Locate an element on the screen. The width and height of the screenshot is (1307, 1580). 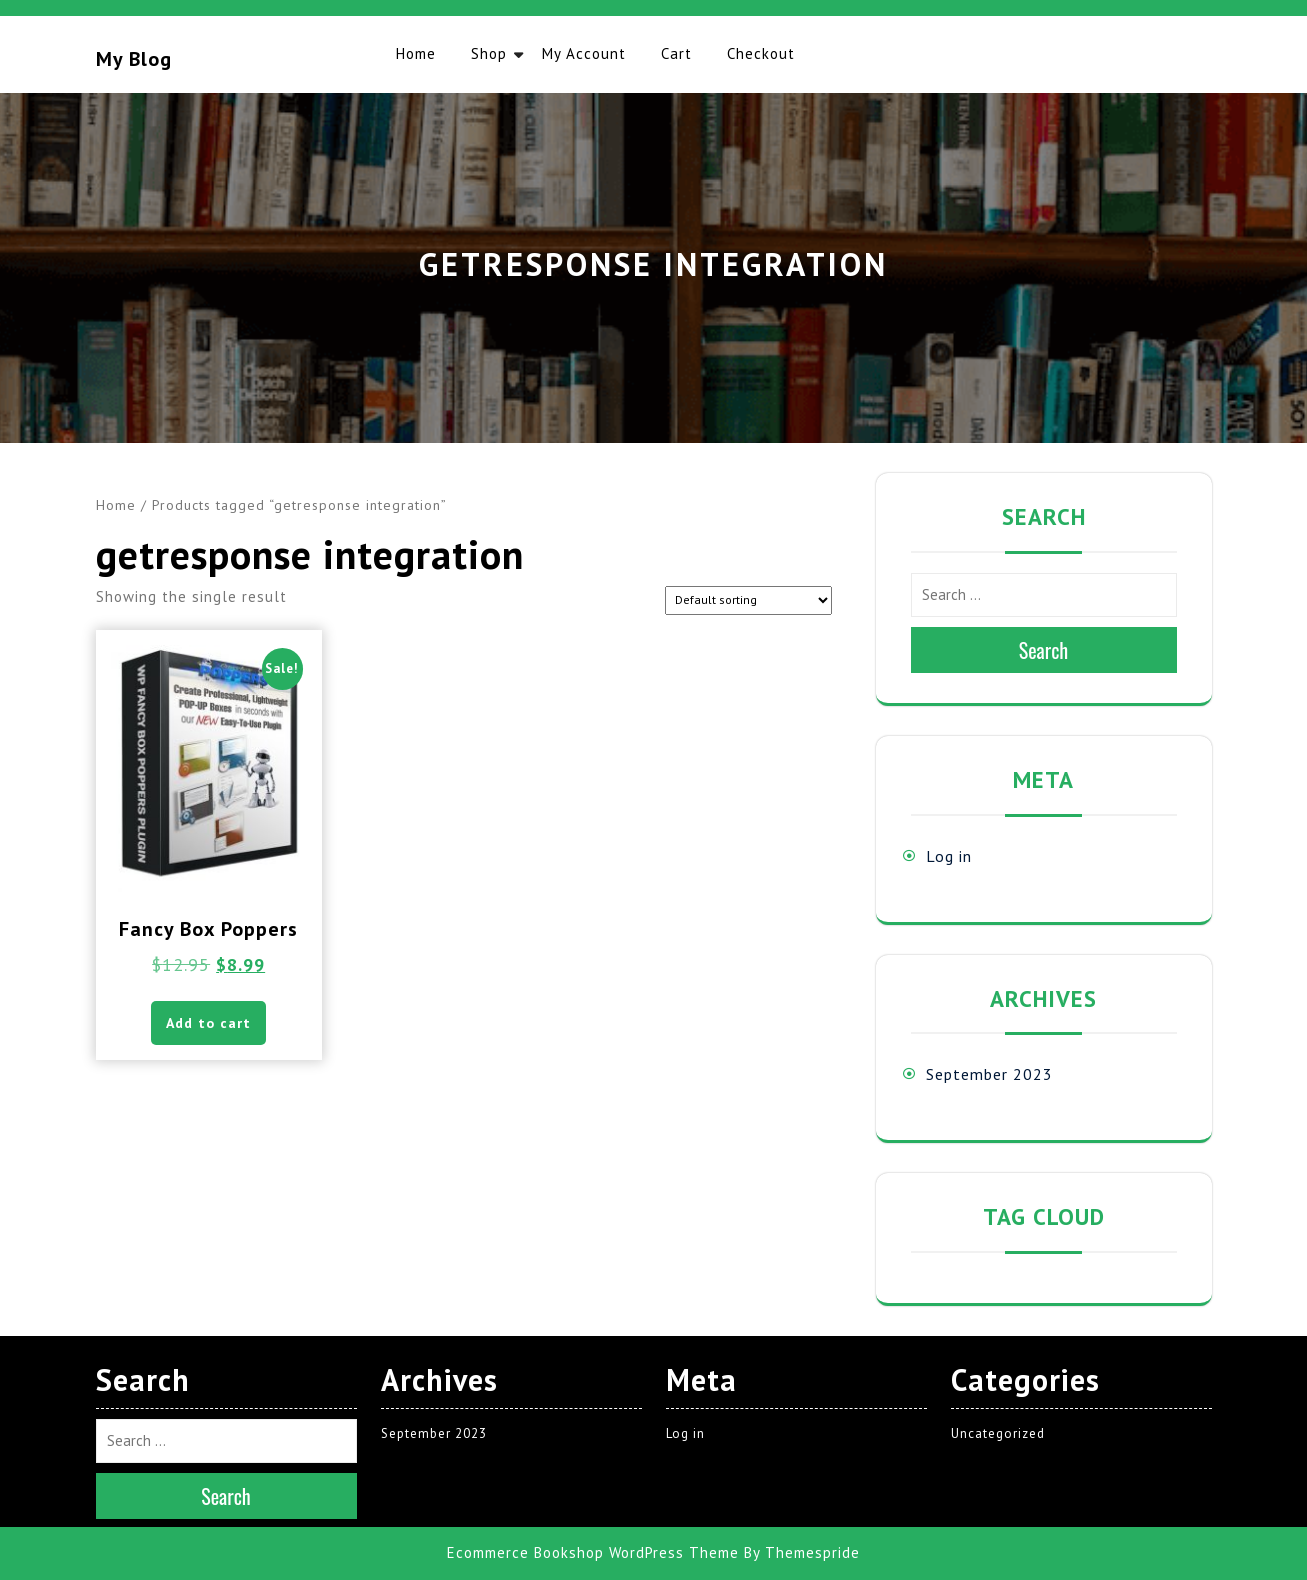
Uncategorized is located at coordinates (998, 1433).